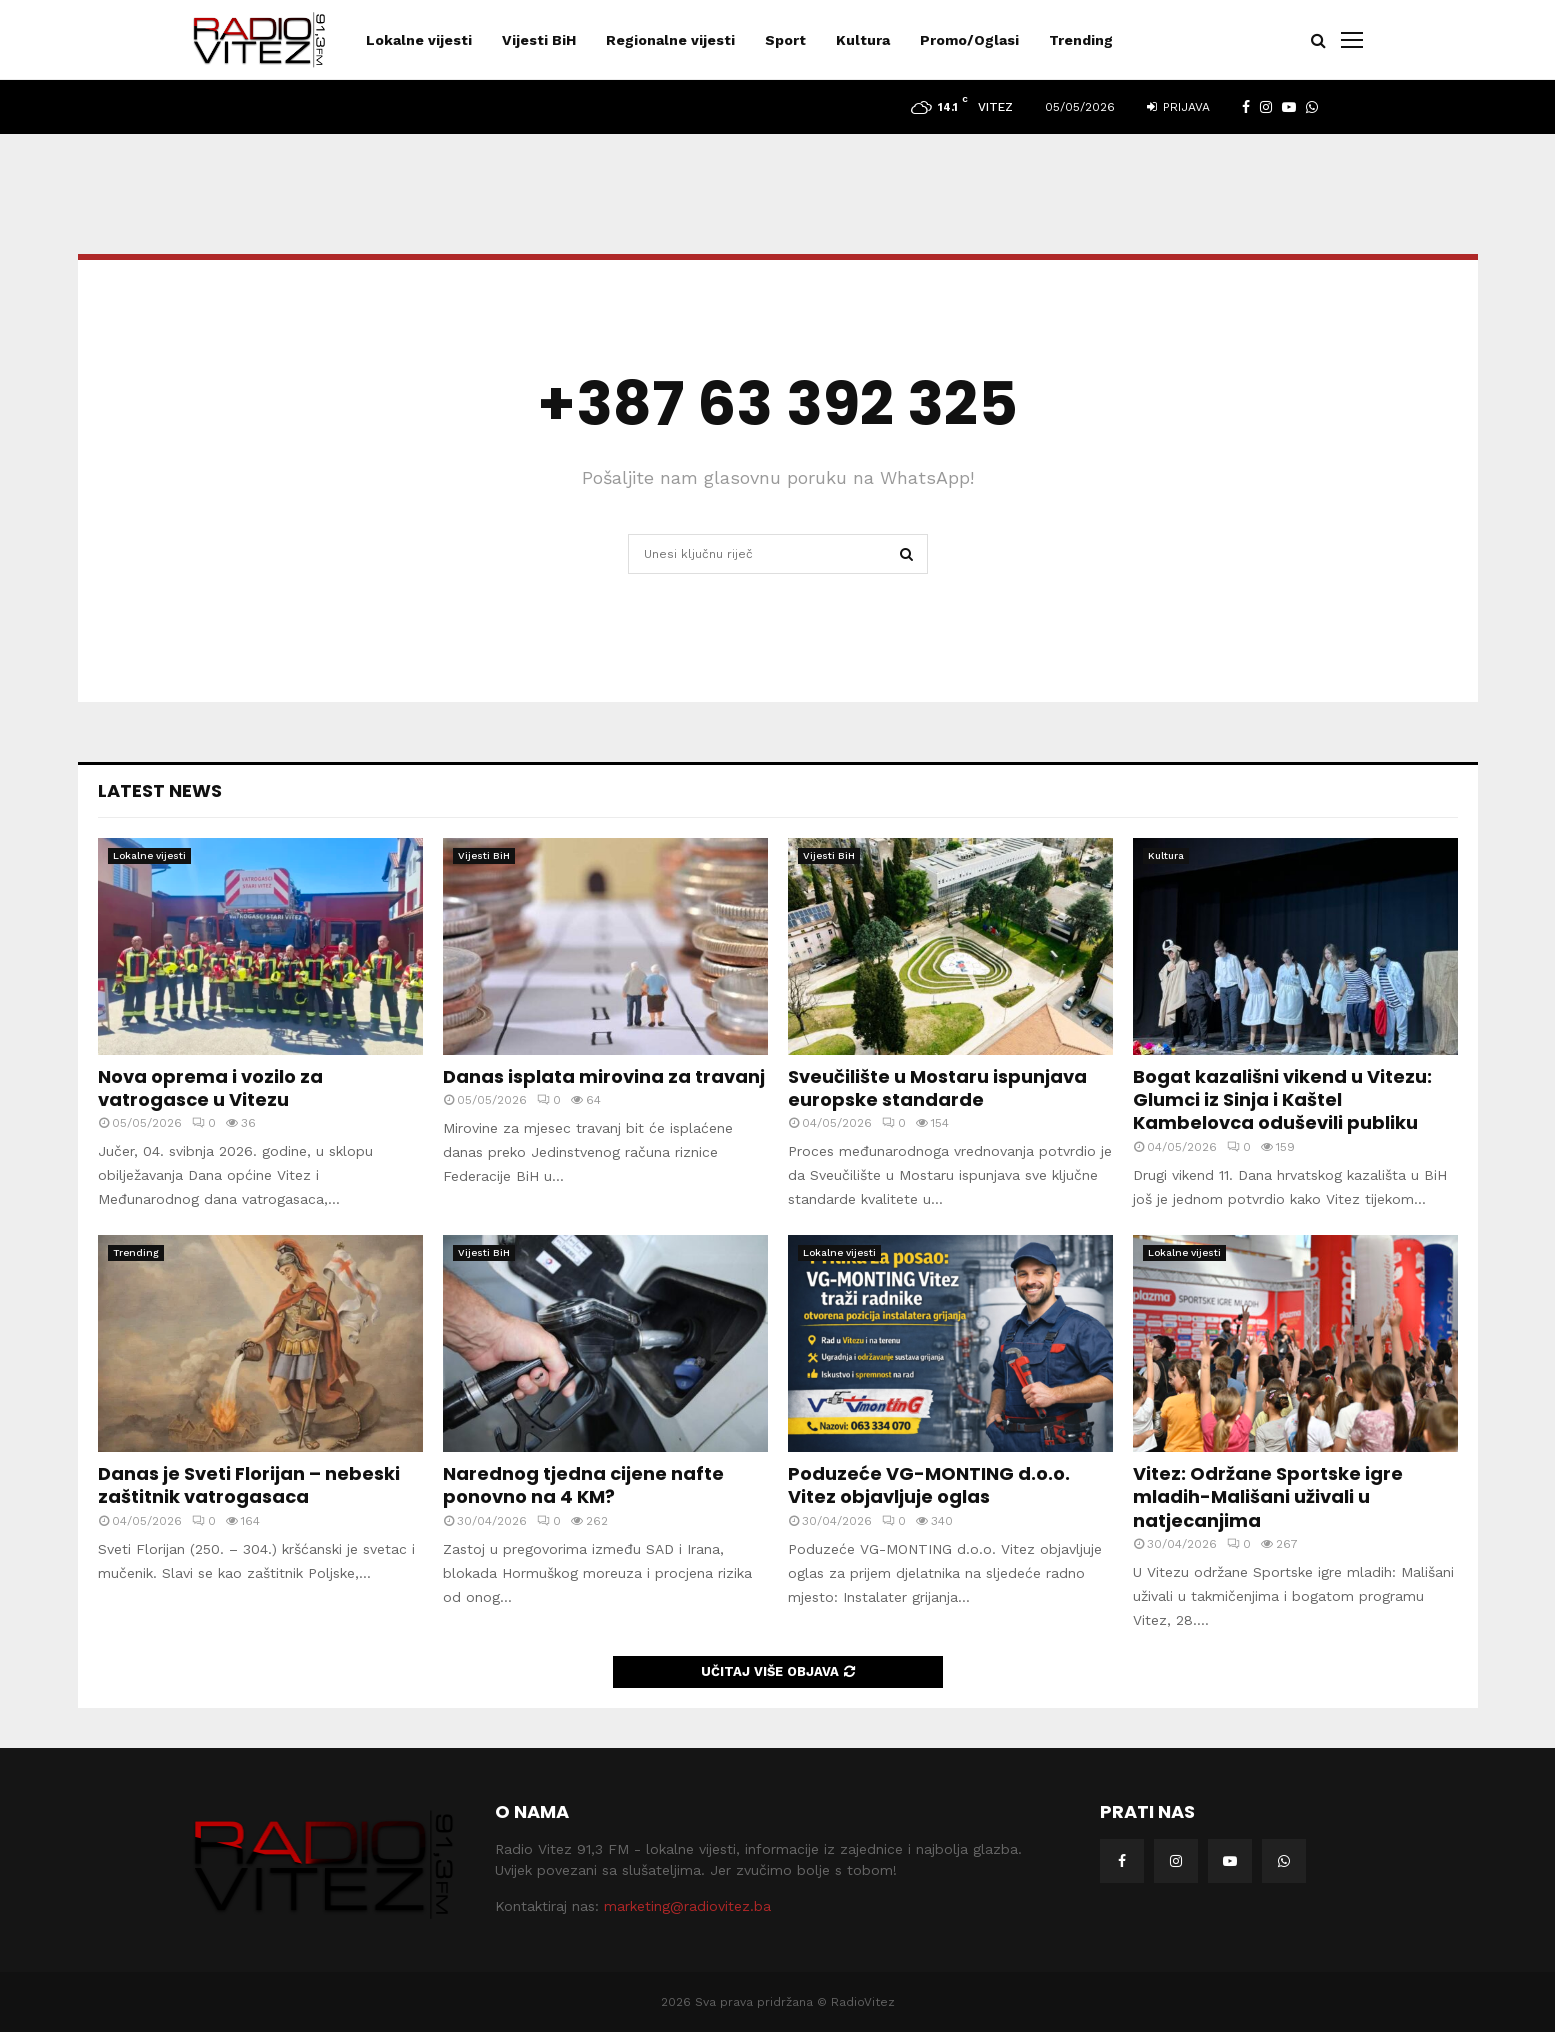 The width and height of the screenshot is (1555, 2032). Describe the element at coordinates (1178, 107) in the screenshot. I see `Prijava` at that location.